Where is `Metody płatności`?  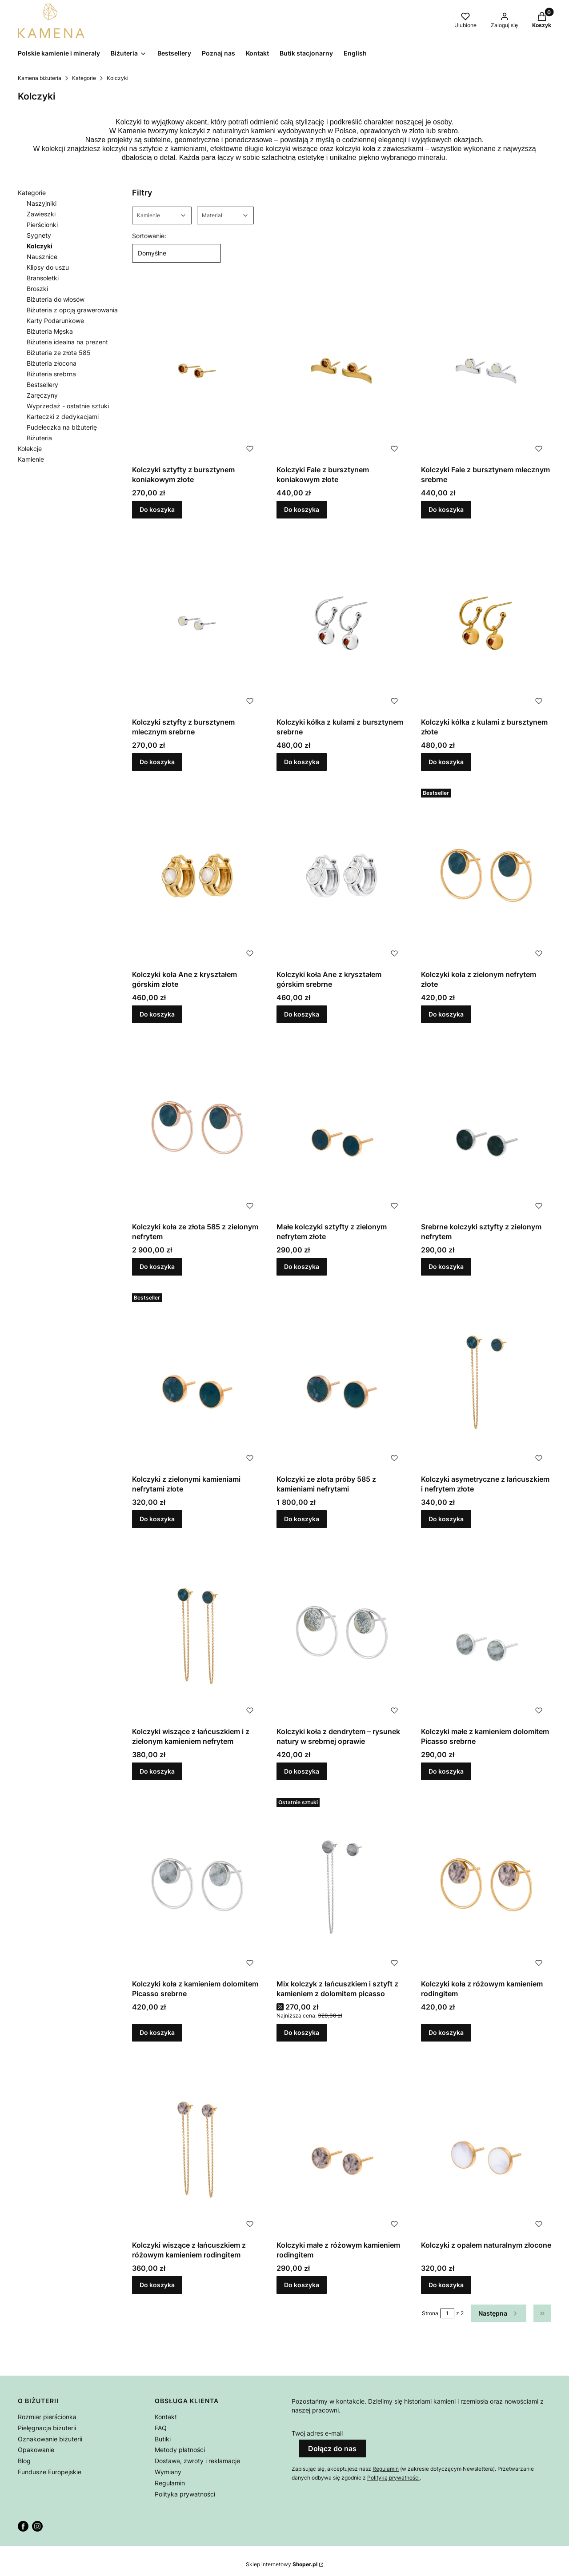 Metody płatności is located at coordinates (180, 2449).